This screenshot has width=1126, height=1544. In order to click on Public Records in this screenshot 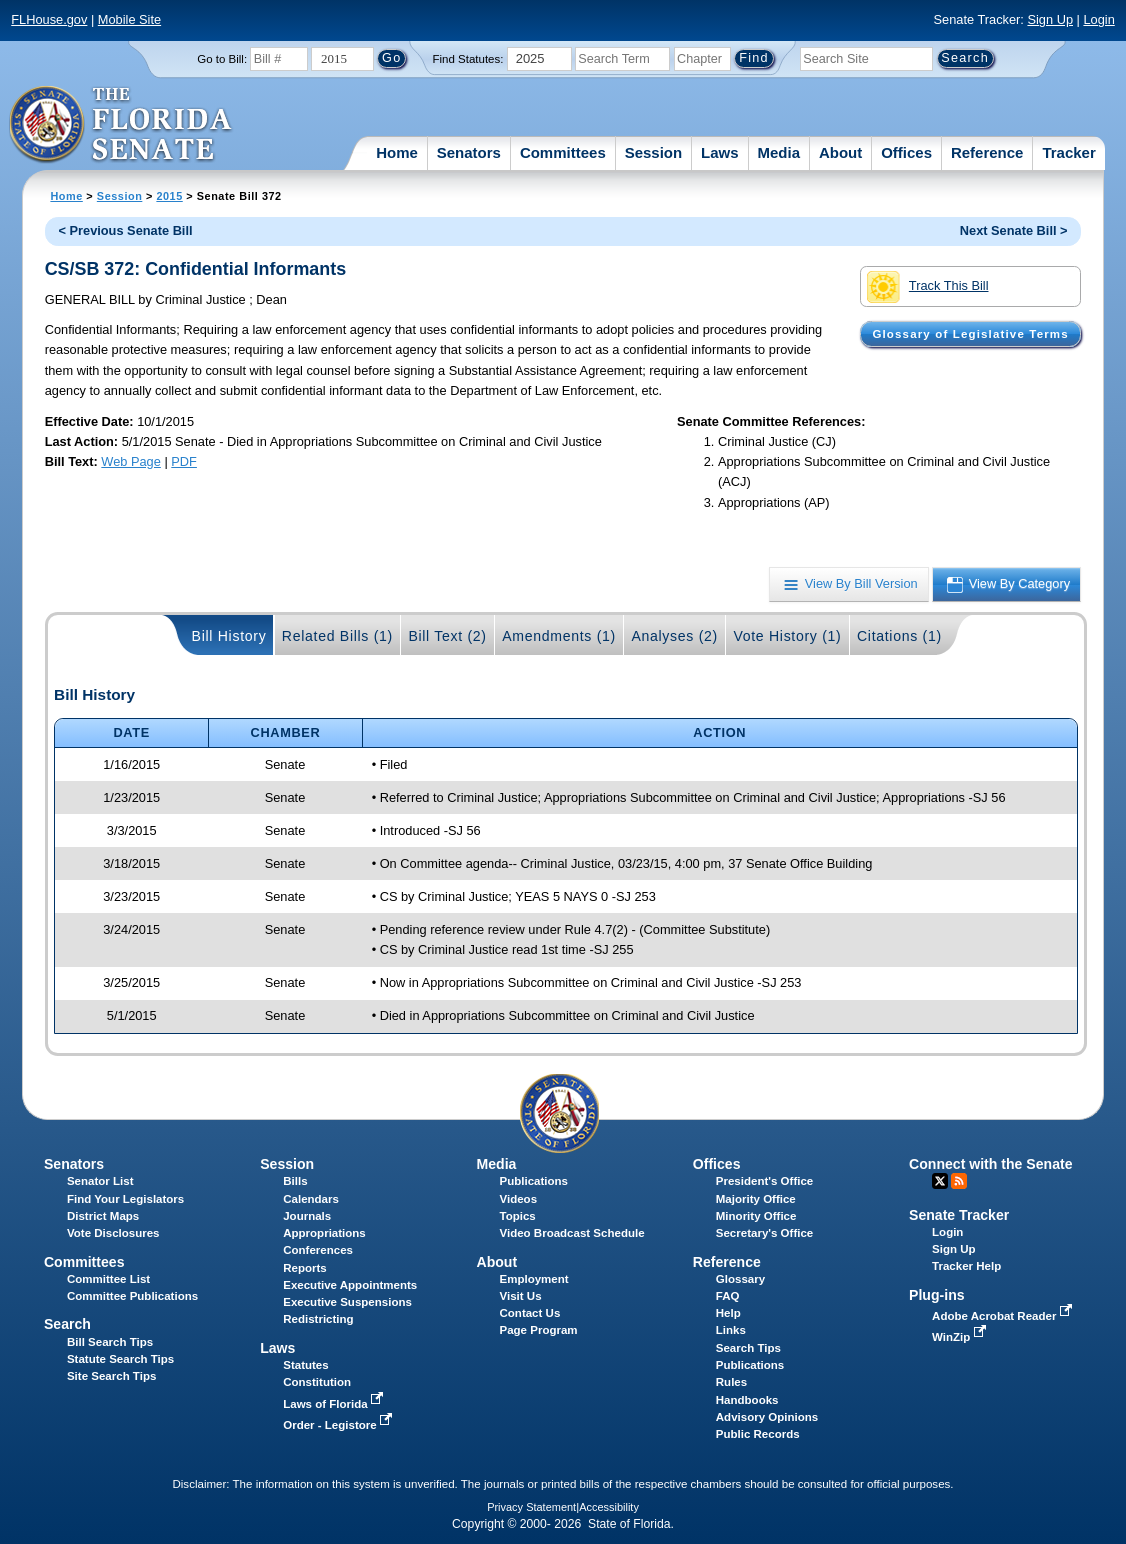, I will do `click(758, 1434)`.